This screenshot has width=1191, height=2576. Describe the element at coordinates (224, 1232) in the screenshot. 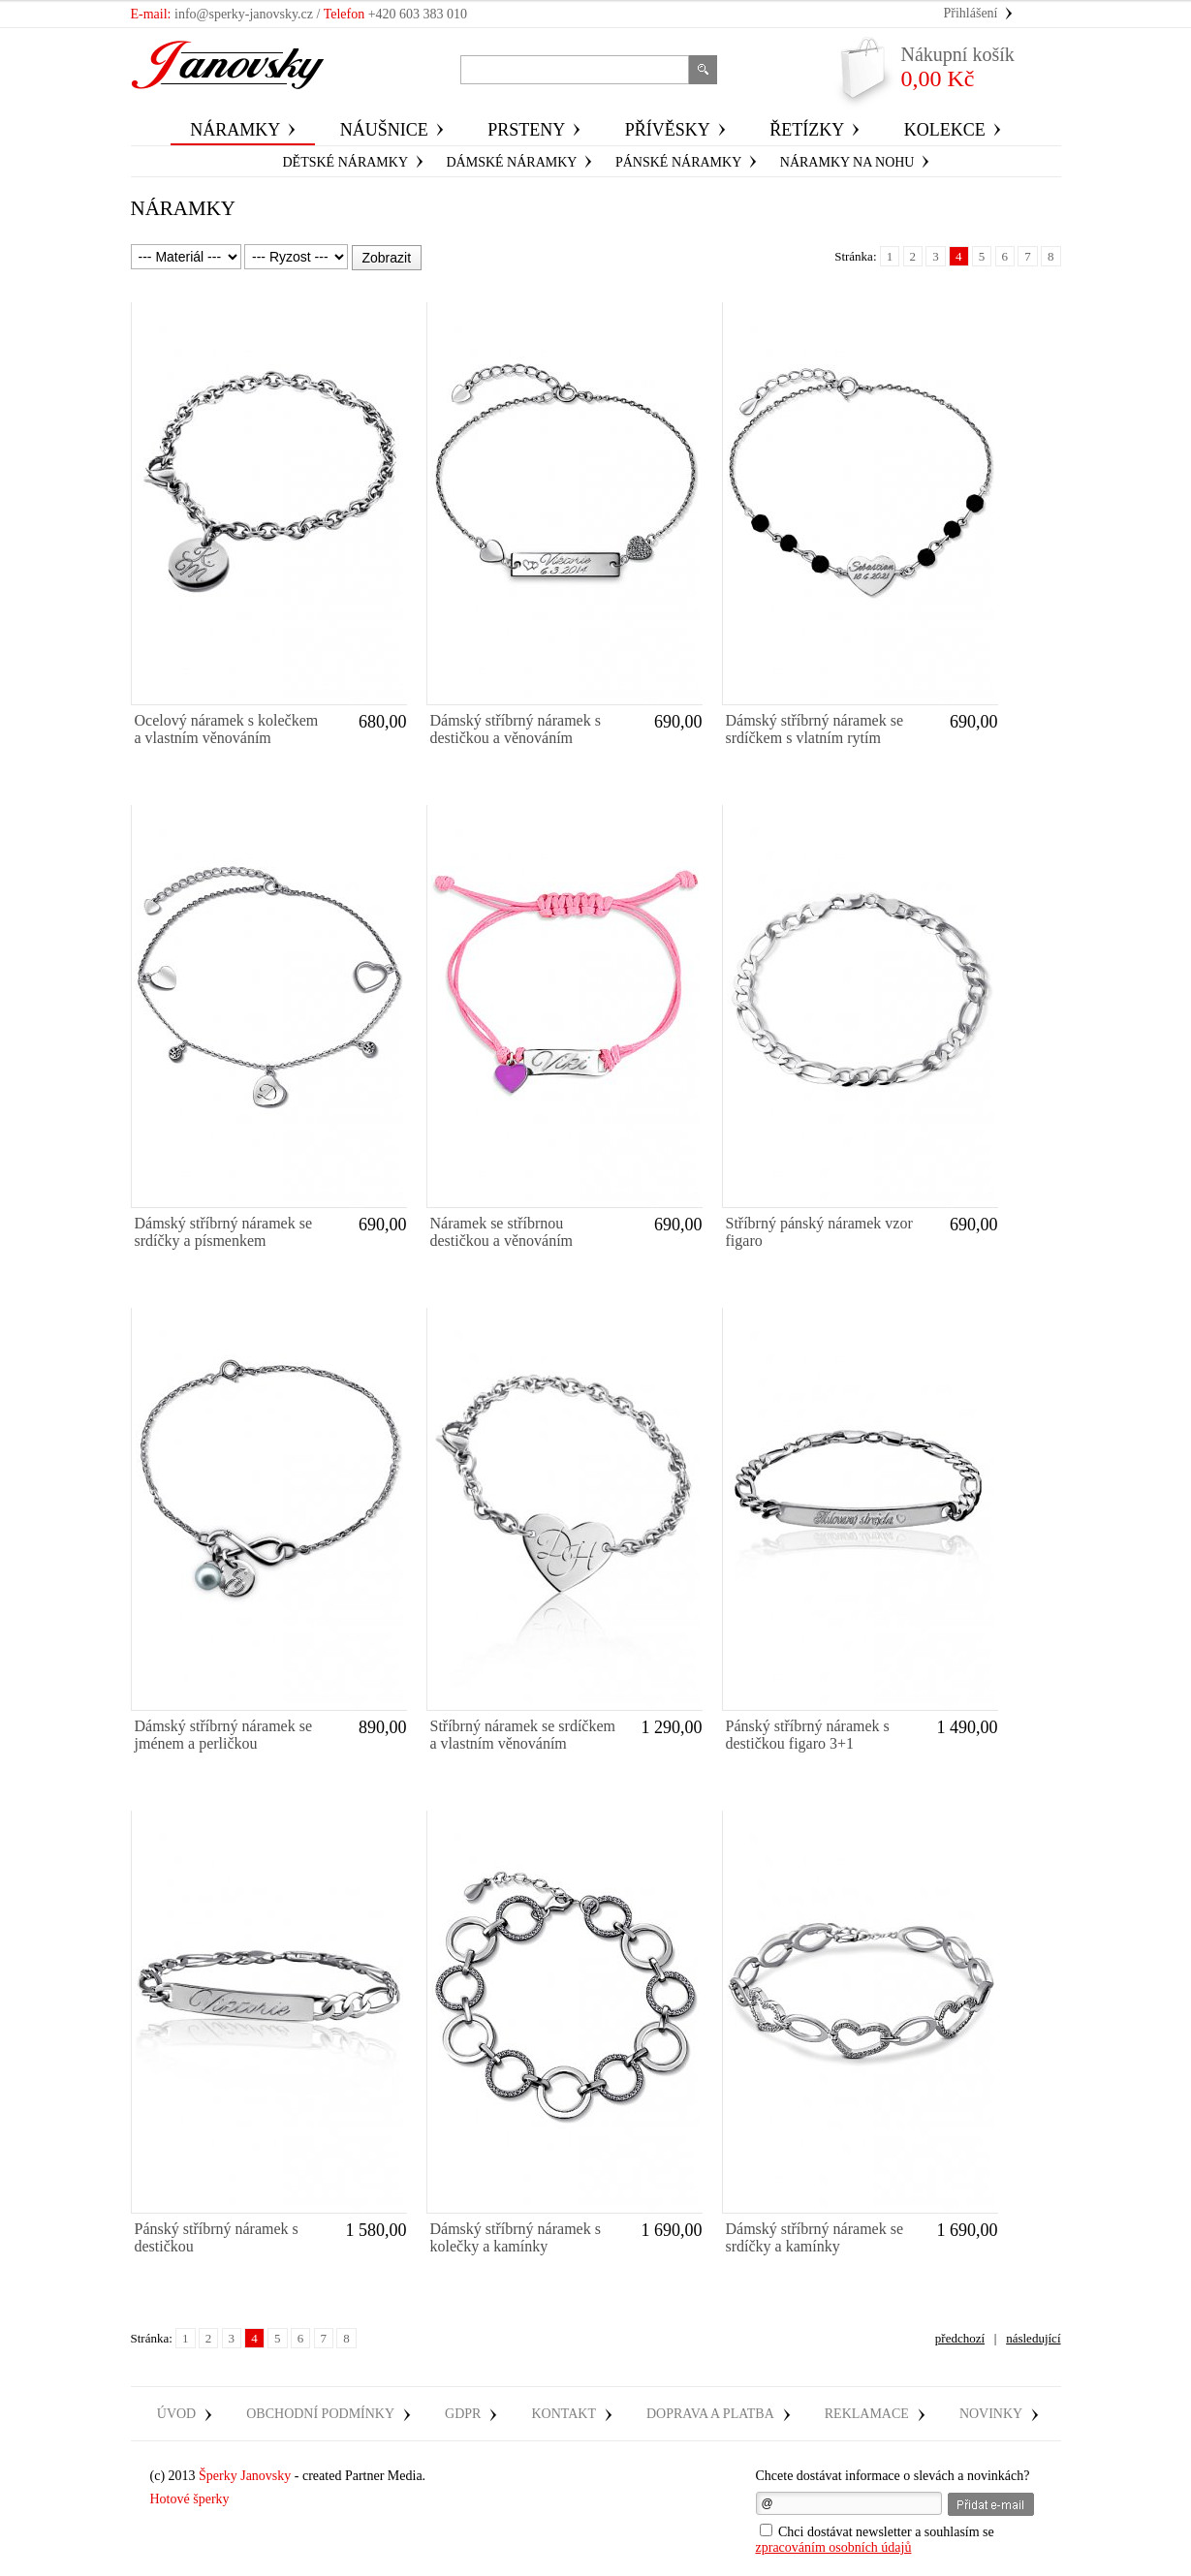

I see `Dámský stříbrný náramek se srdíčky a písmenkem` at that location.